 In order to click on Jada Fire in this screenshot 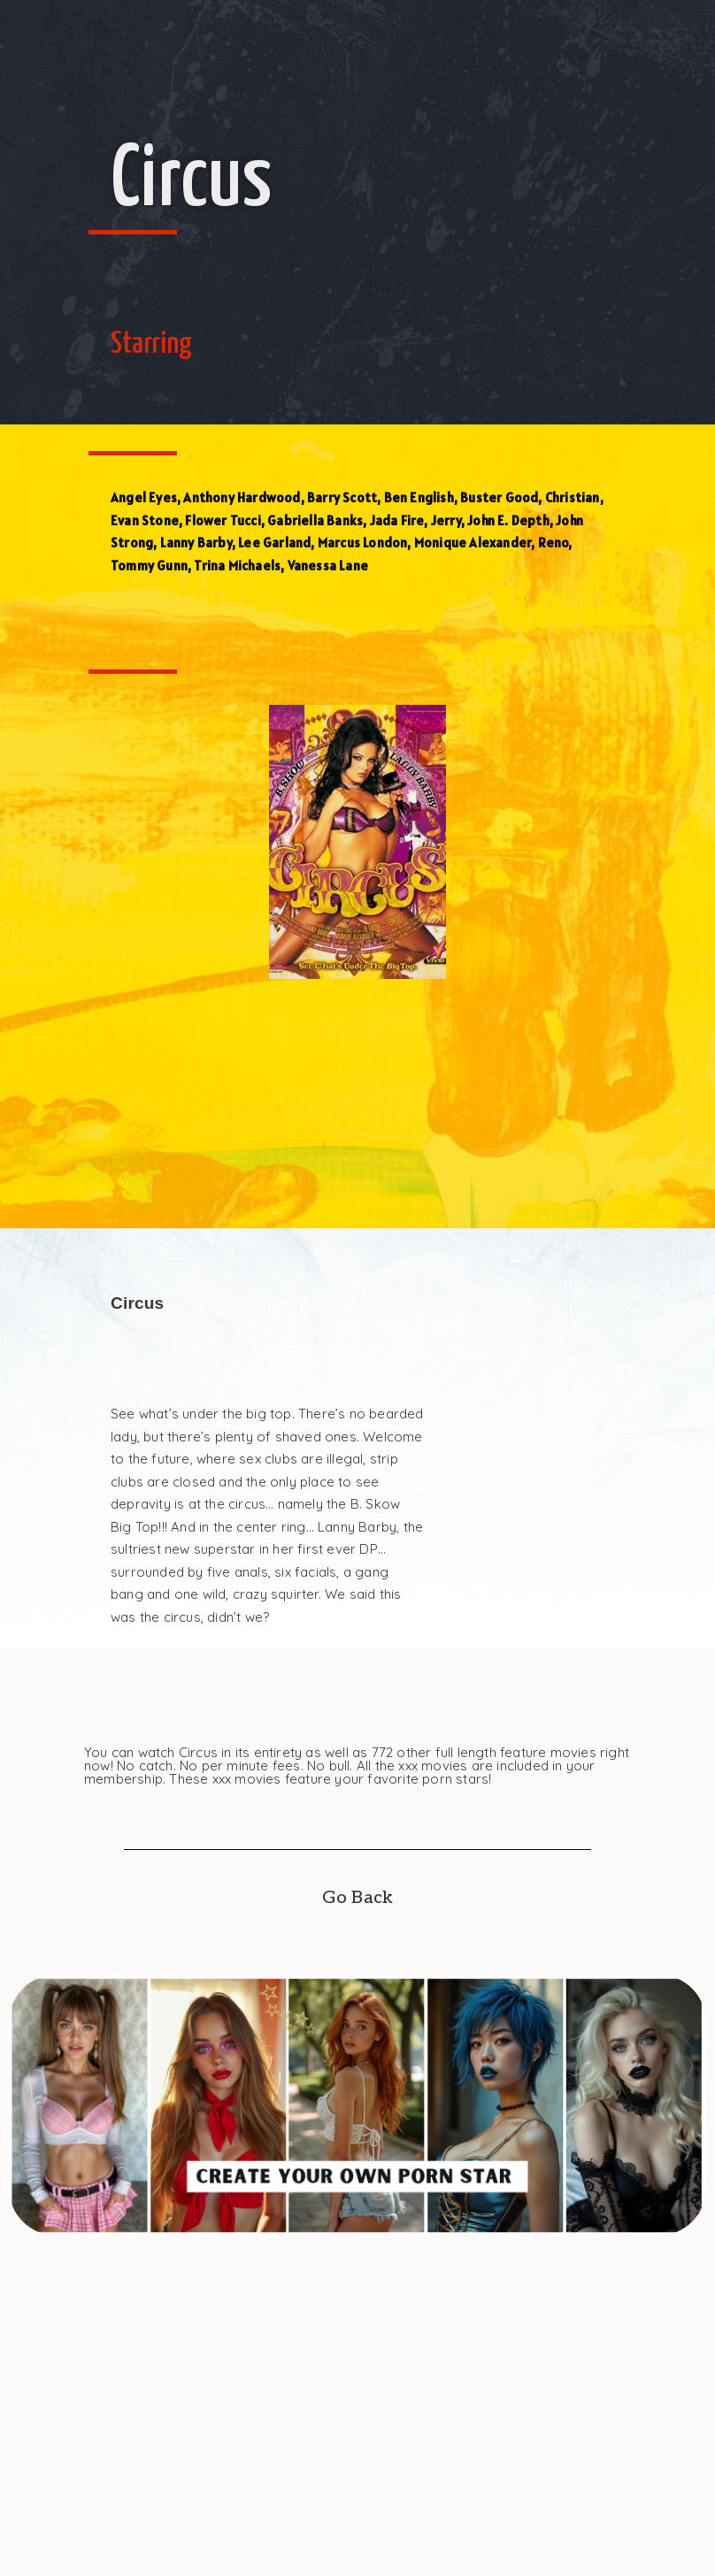, I will do `click(397, 520)`.